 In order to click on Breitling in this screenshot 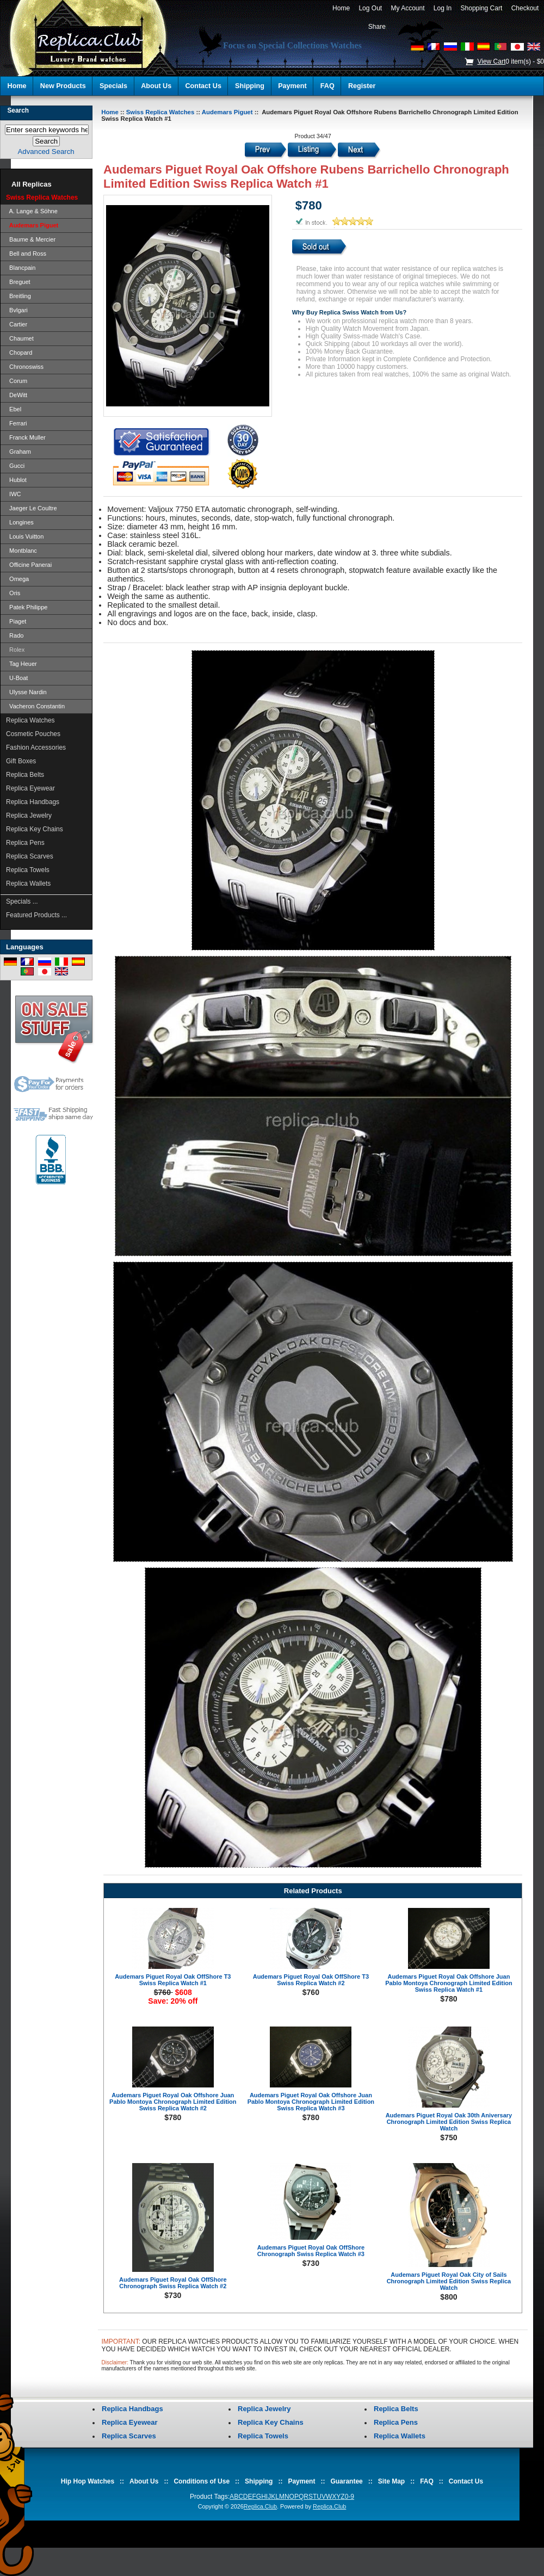, I will do `click(18, 296)`.